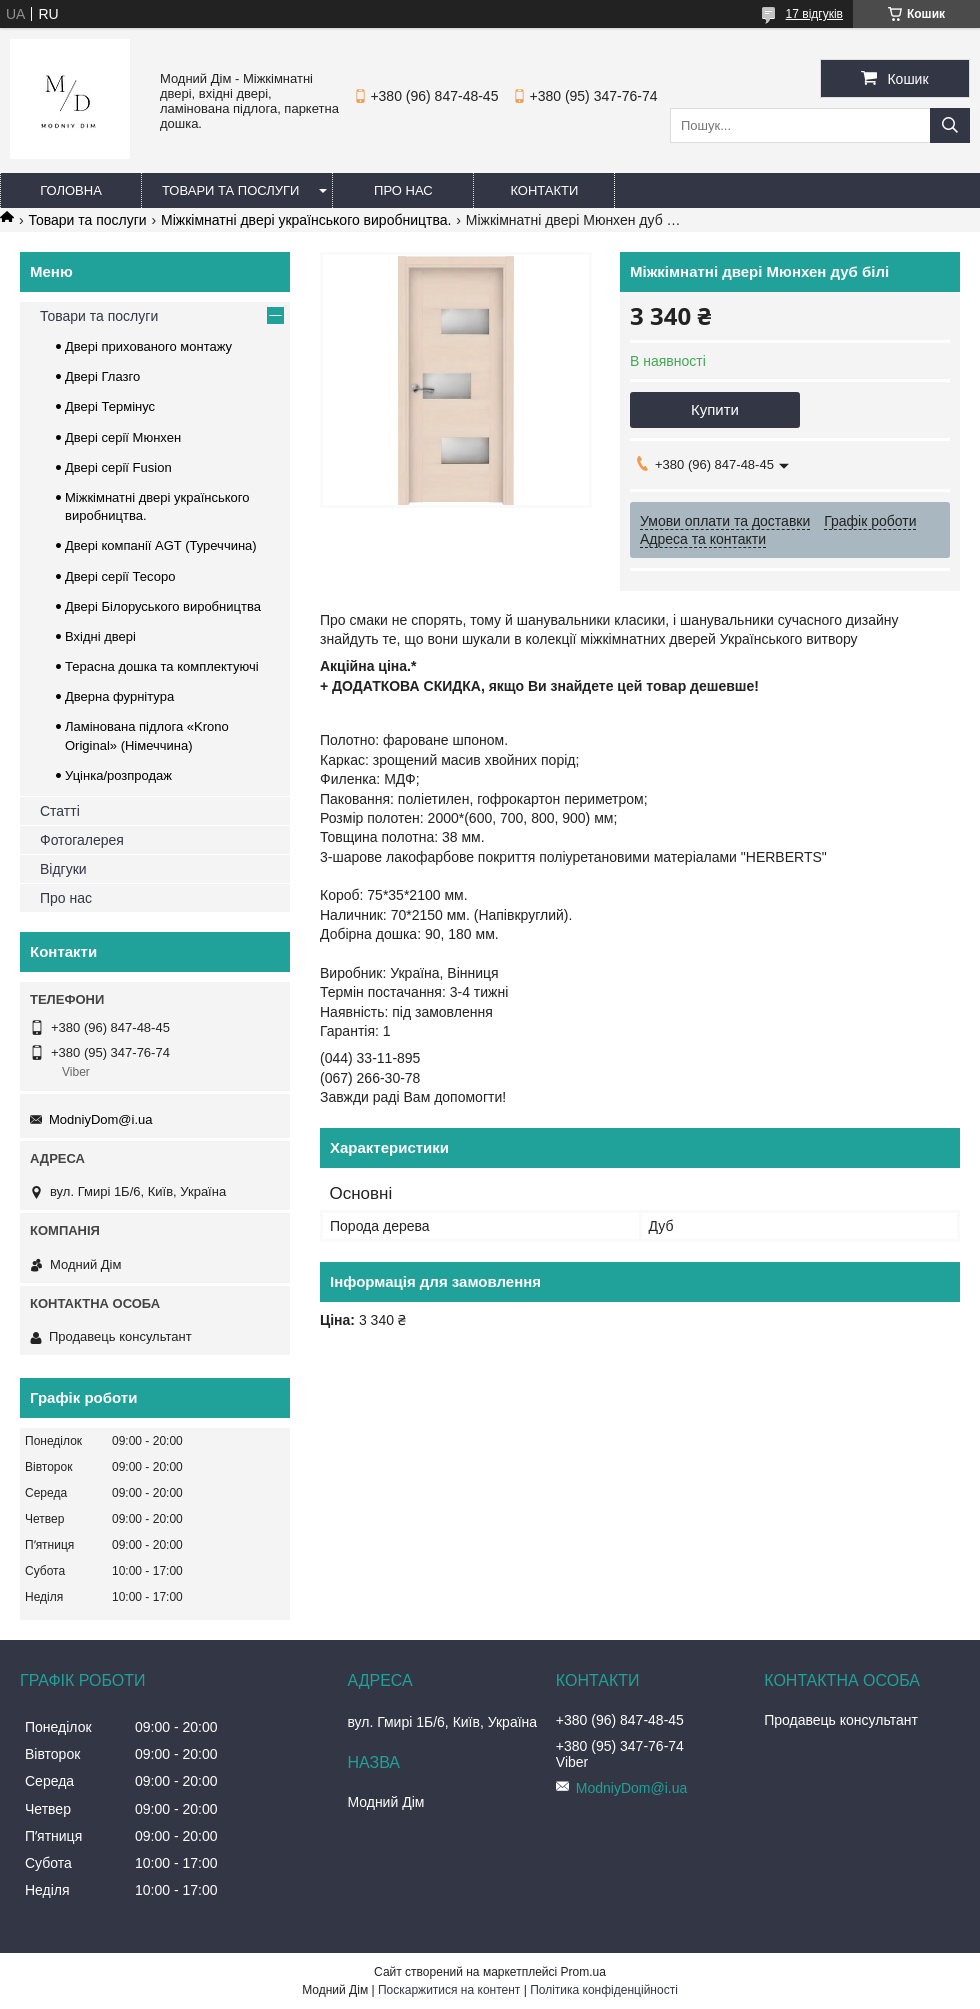 This screenshot has height=2009, width=980. What do you see at coordinates (161, 545) in the screenshot?
I see `Двері компанії AGT (Туреччина)` at bounding box center [161, 545].